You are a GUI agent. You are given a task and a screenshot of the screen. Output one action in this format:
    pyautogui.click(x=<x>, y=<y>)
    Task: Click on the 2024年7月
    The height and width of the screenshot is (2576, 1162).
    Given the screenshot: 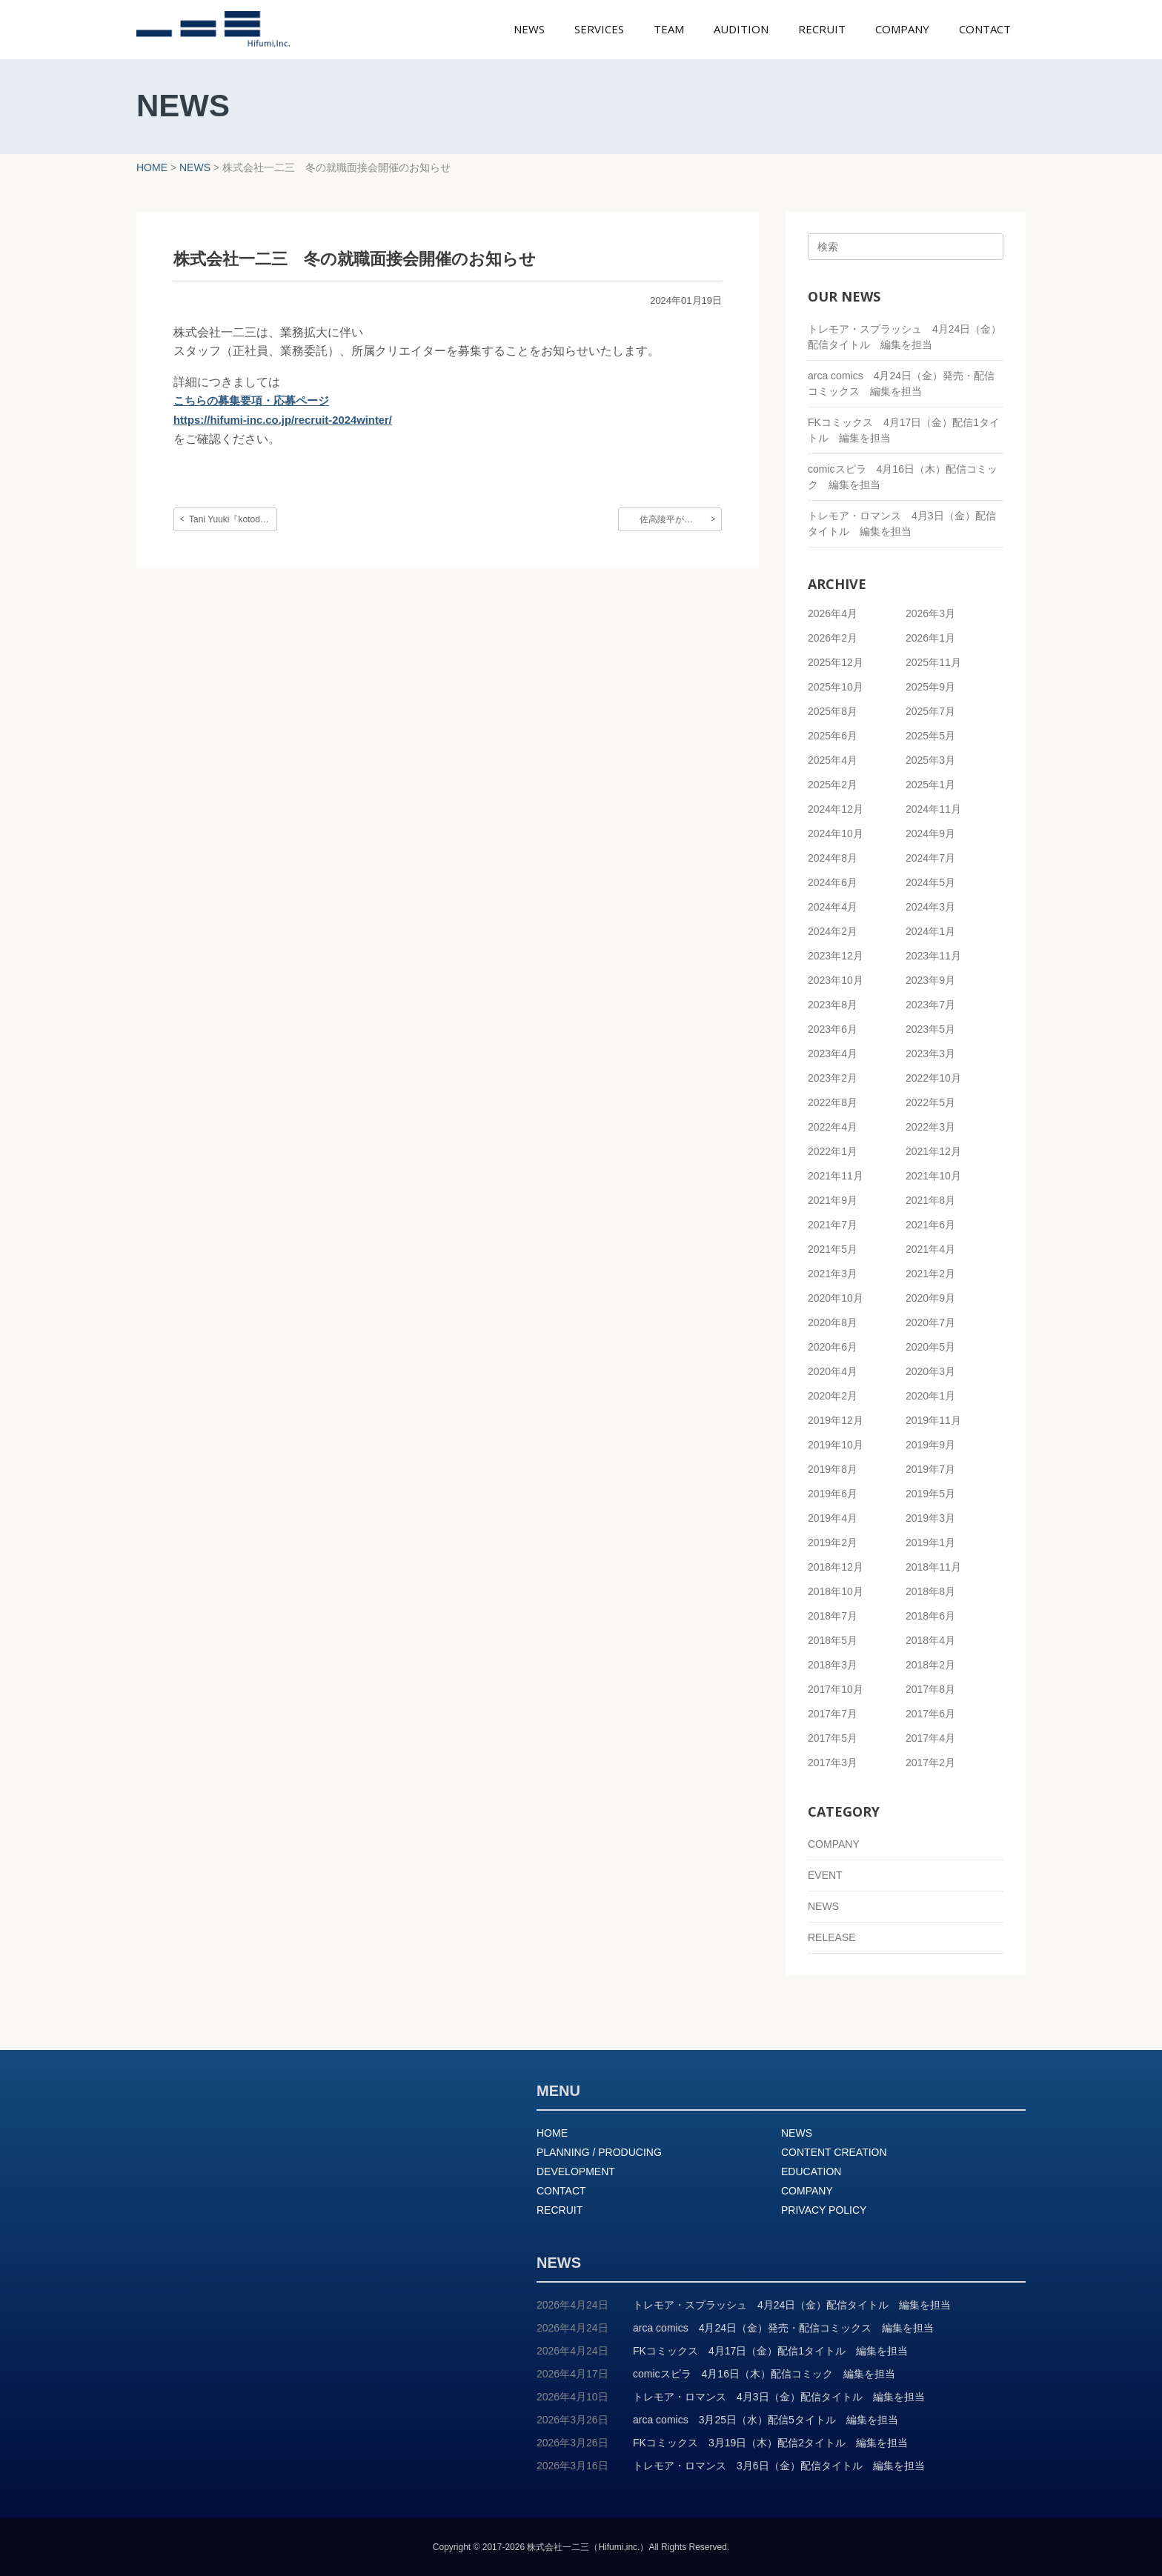 What is the action you would take?
    pyautogui.click(x=930, y=858)
    